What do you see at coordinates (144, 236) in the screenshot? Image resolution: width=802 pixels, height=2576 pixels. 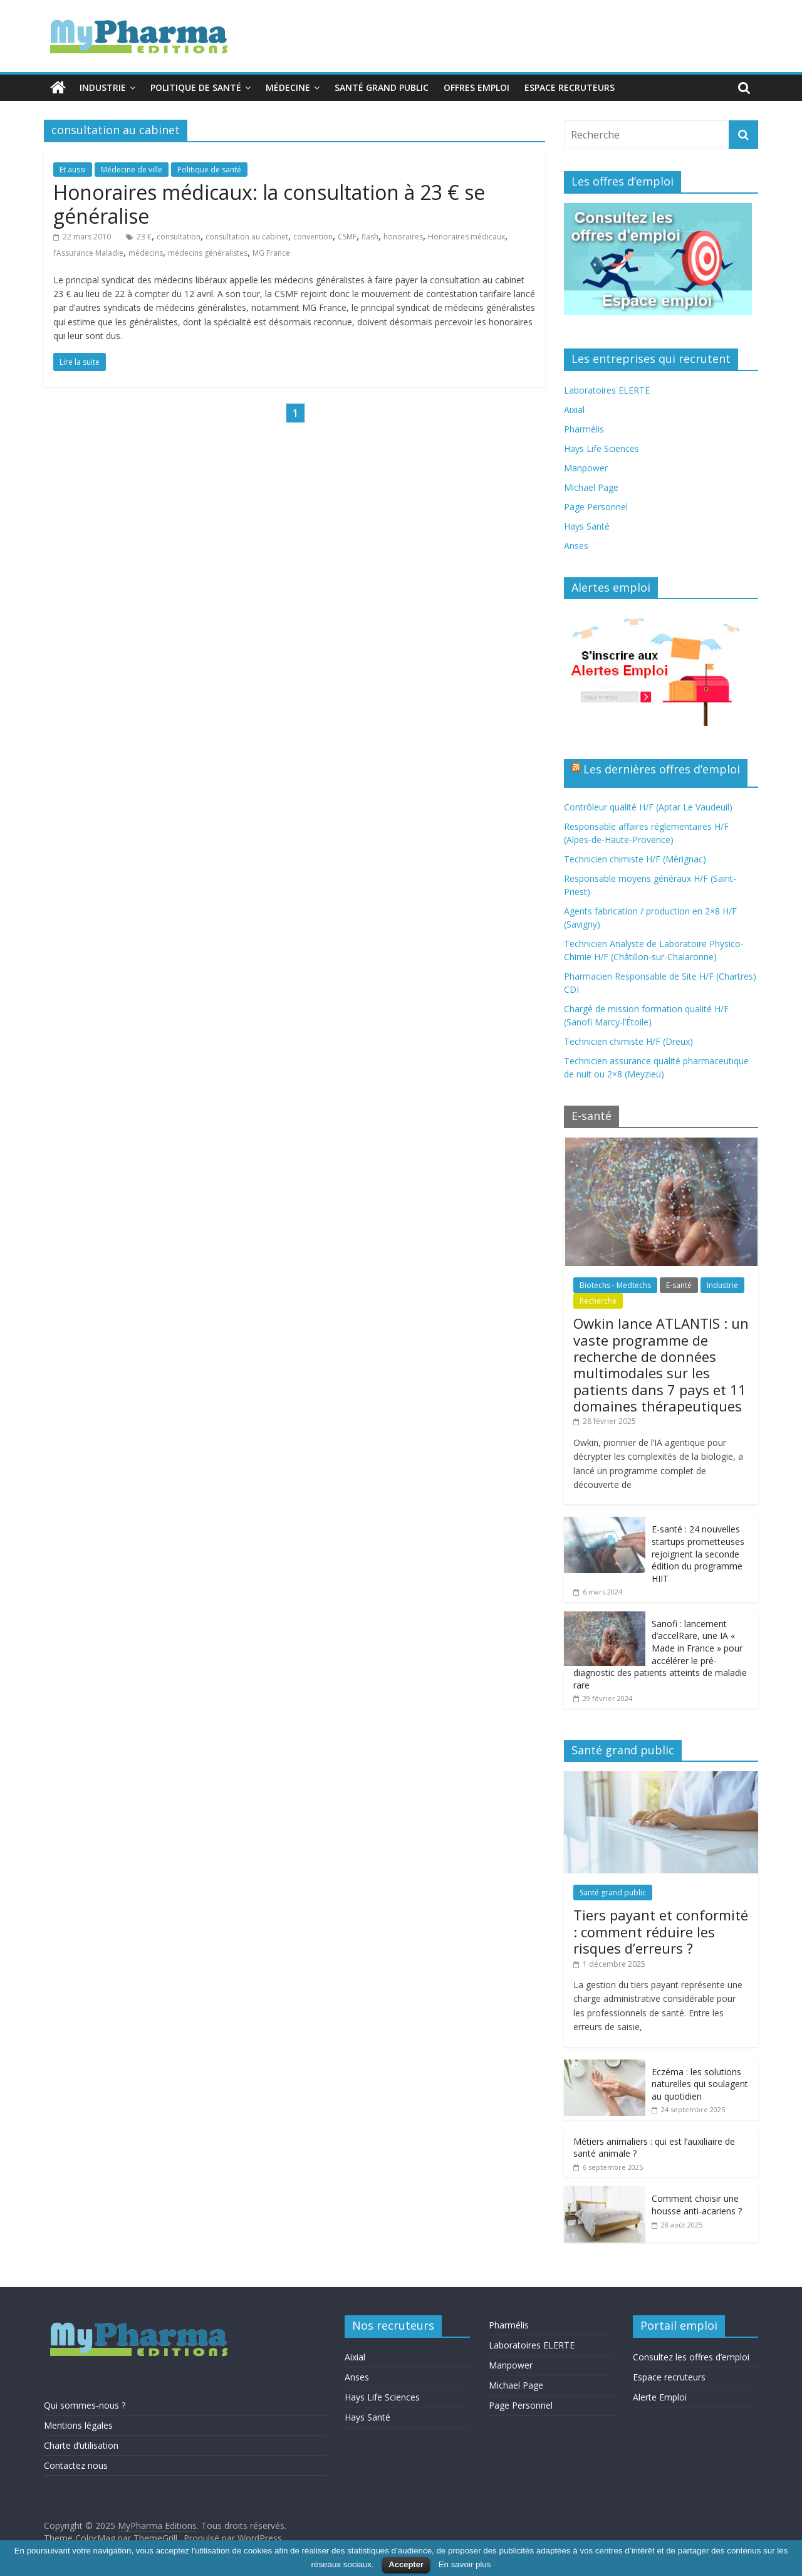 I see `23 €` at bounding box center [144, 236].